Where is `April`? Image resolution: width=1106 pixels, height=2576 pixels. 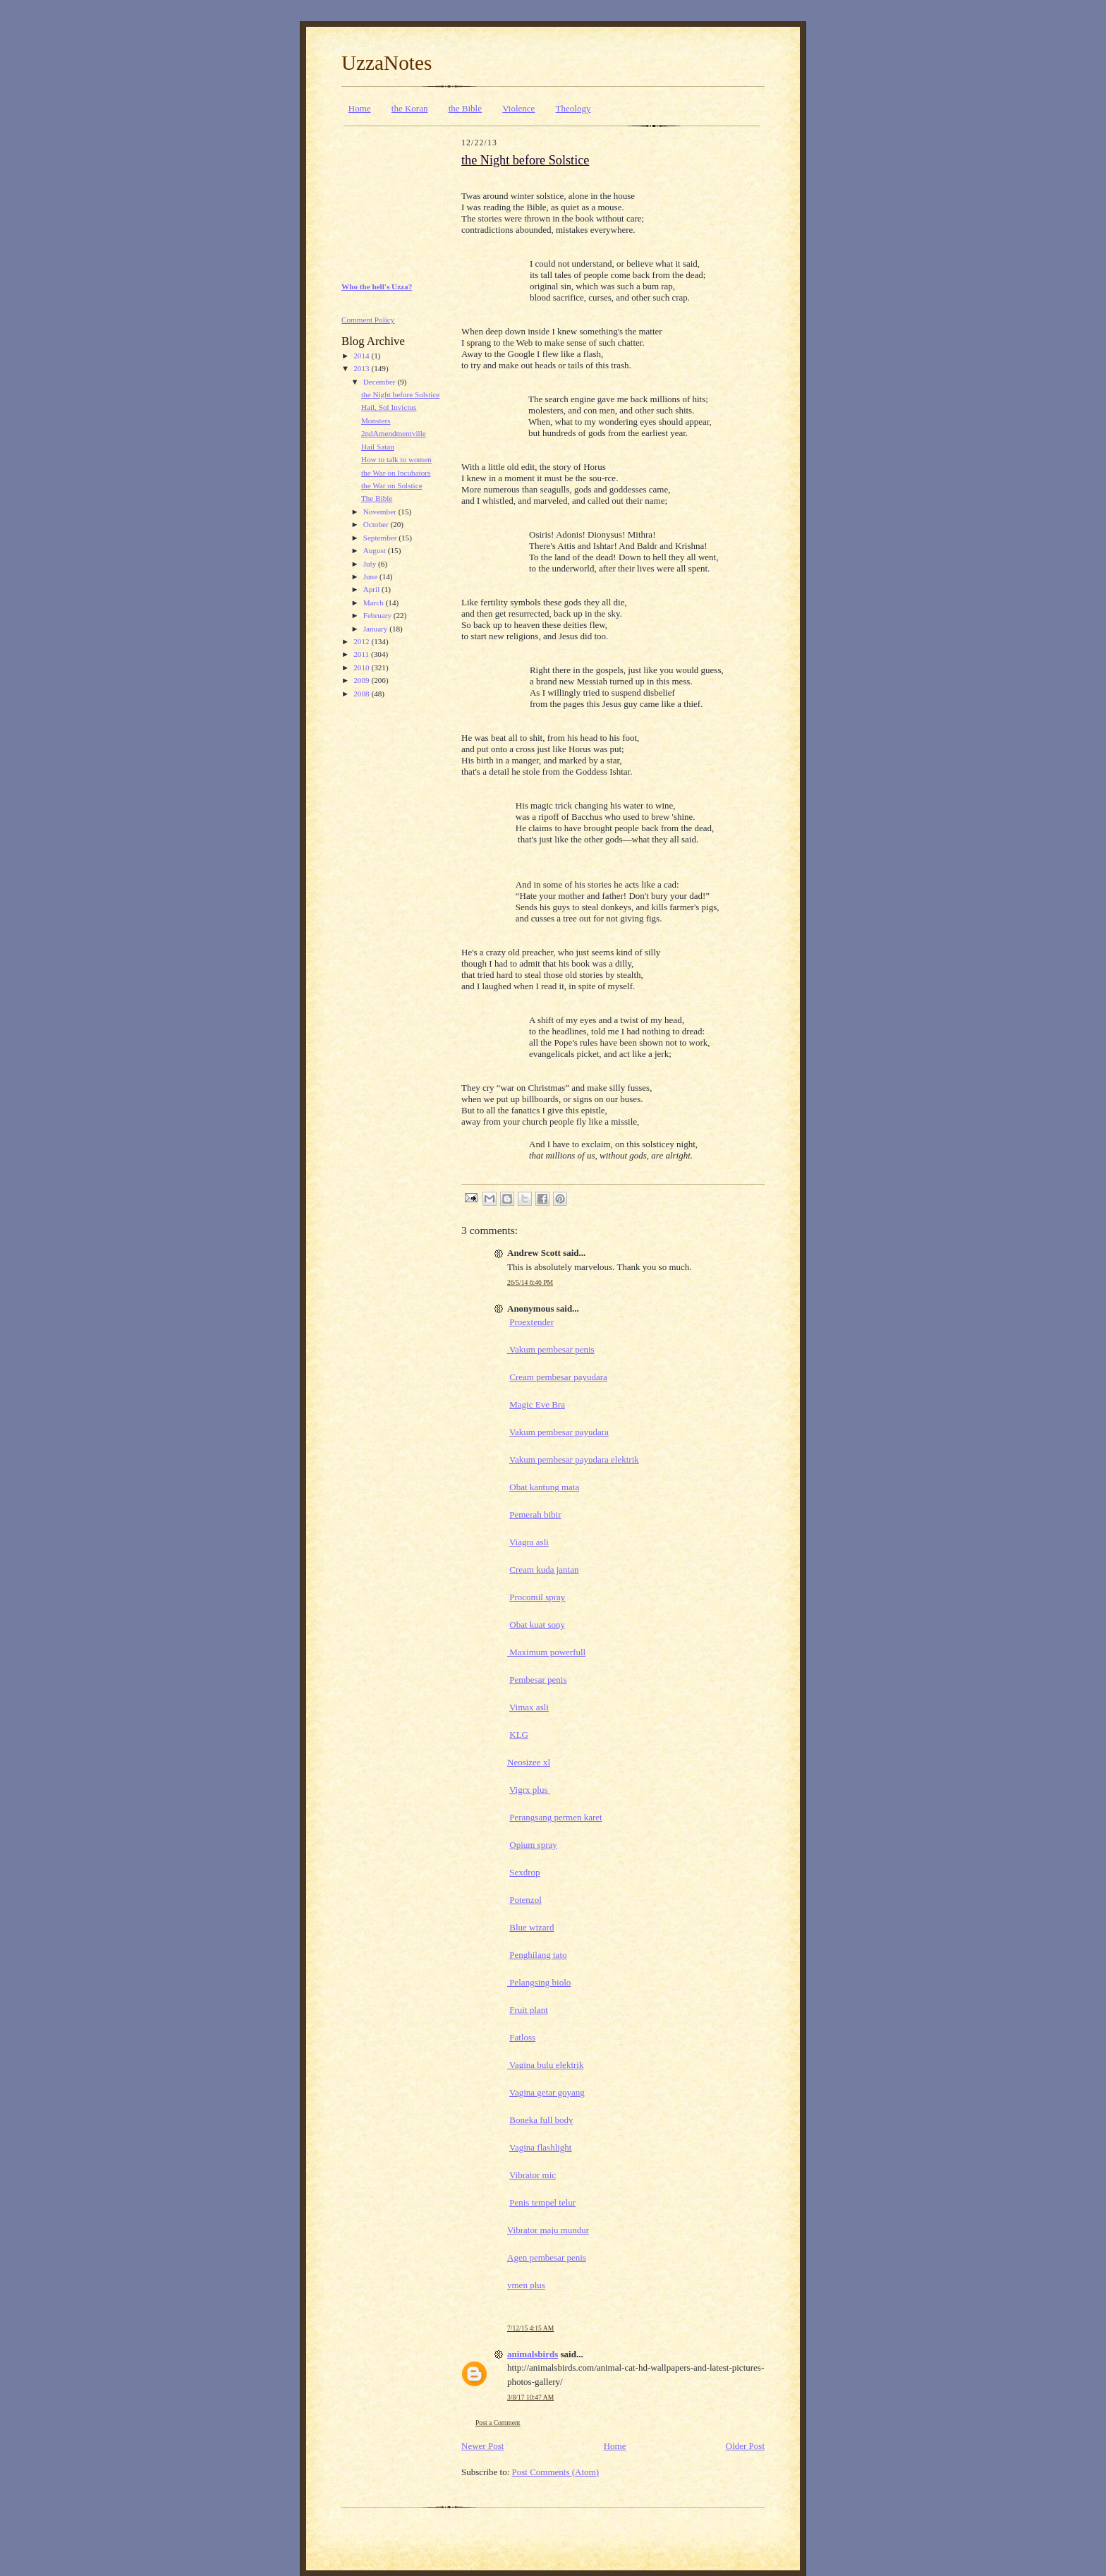
April is located at coordinates (372, 589).